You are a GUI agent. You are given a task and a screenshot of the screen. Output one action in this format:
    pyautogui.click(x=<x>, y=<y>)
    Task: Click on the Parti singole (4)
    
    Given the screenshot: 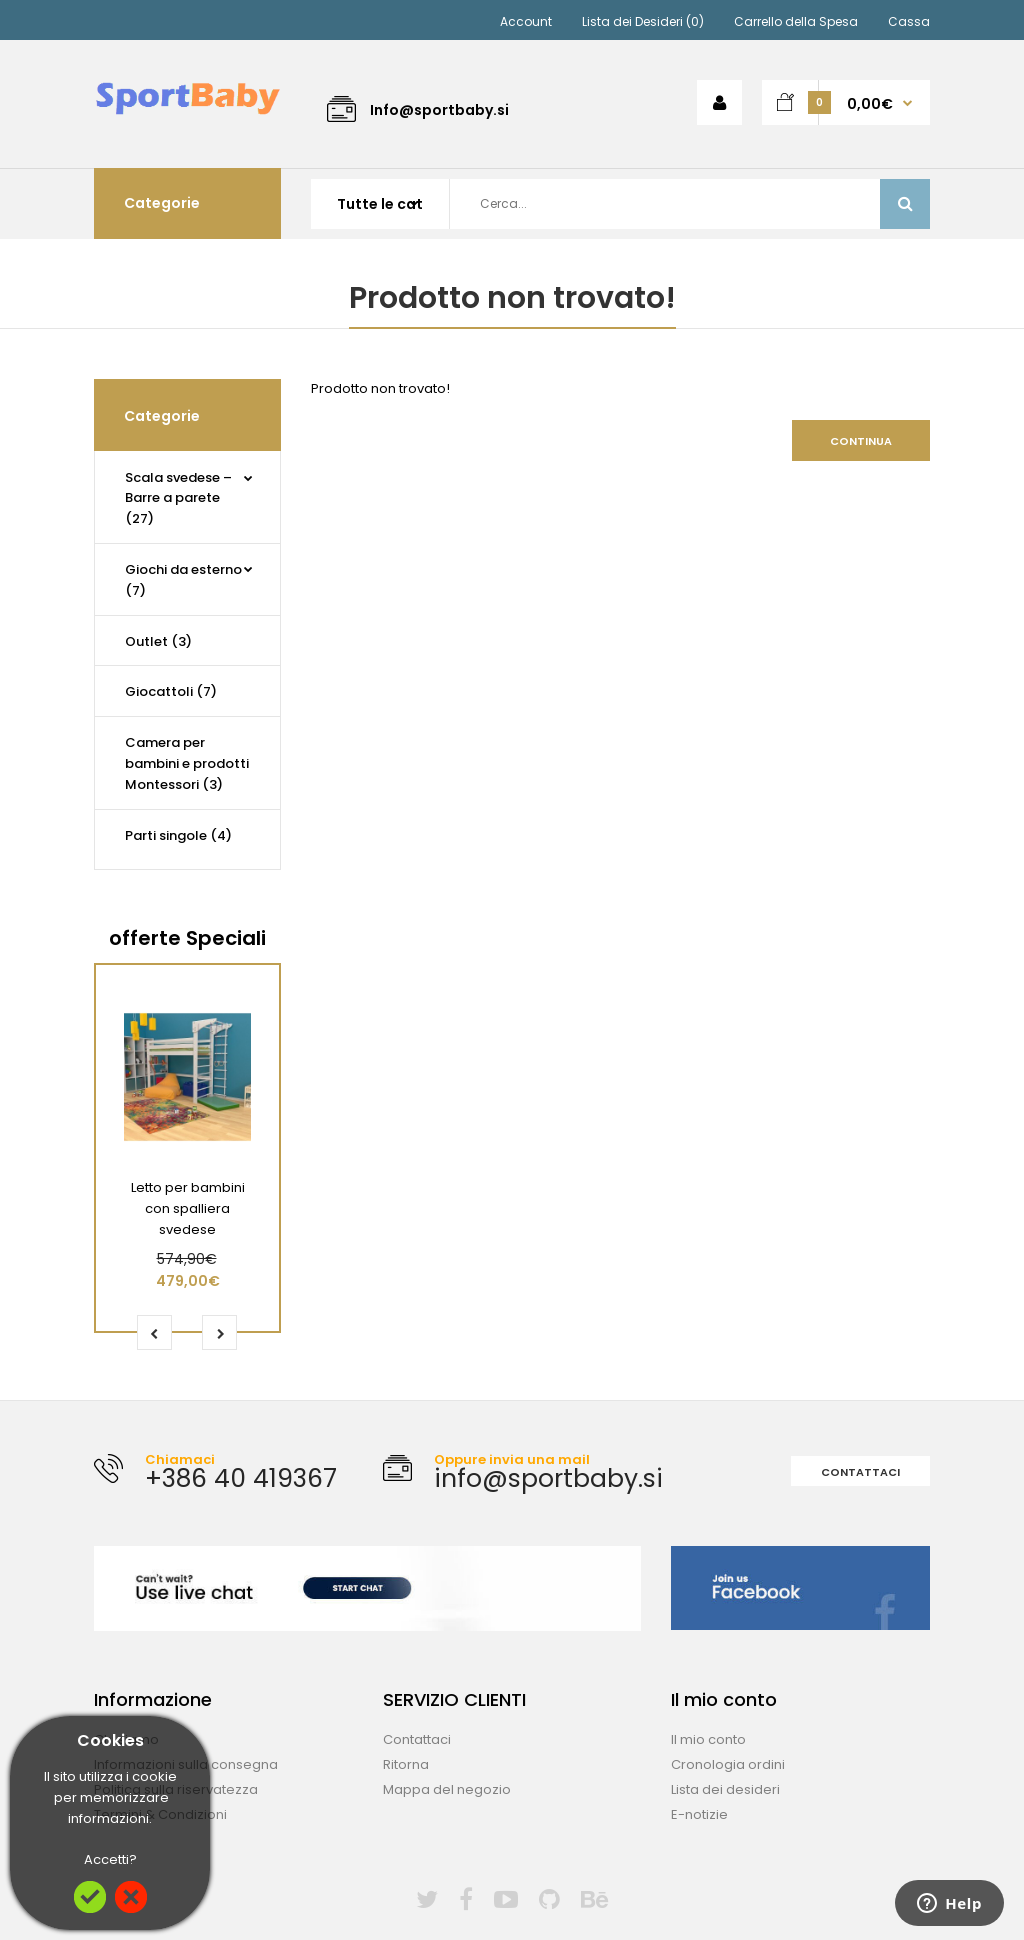 What is the action you would take?
    pyautogui.click(x=178, y=835)
    